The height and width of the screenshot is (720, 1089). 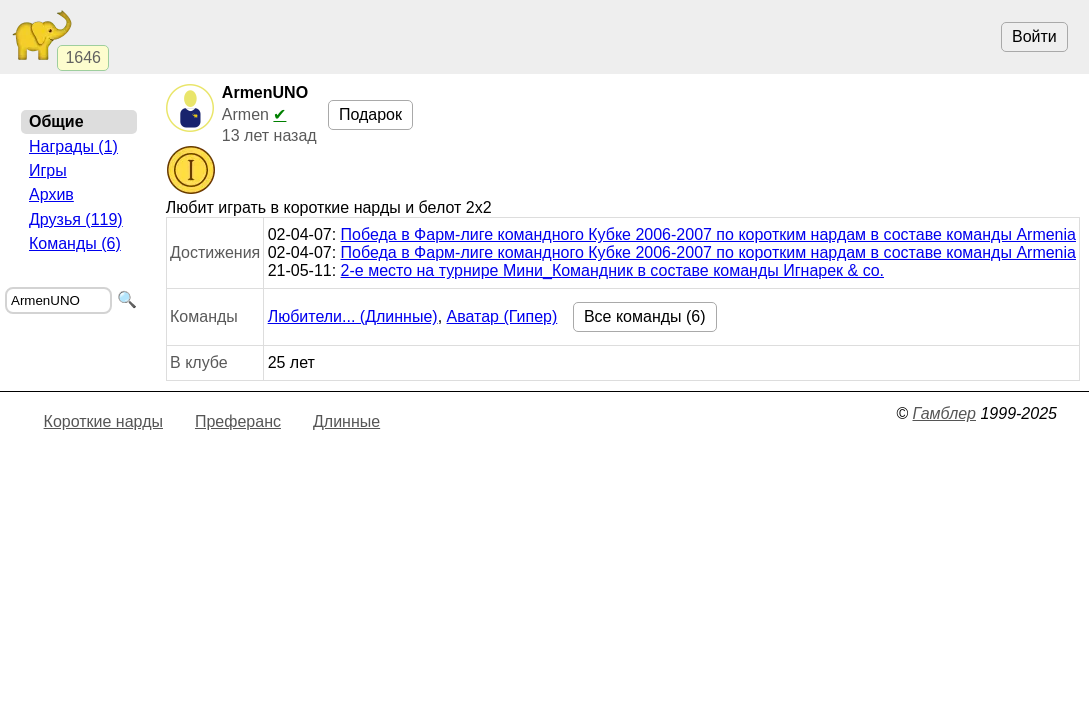 I want to click on 2-е место на турнире Мини_Командник в составе команды Игнарек & co., so click(x=612, y=270).